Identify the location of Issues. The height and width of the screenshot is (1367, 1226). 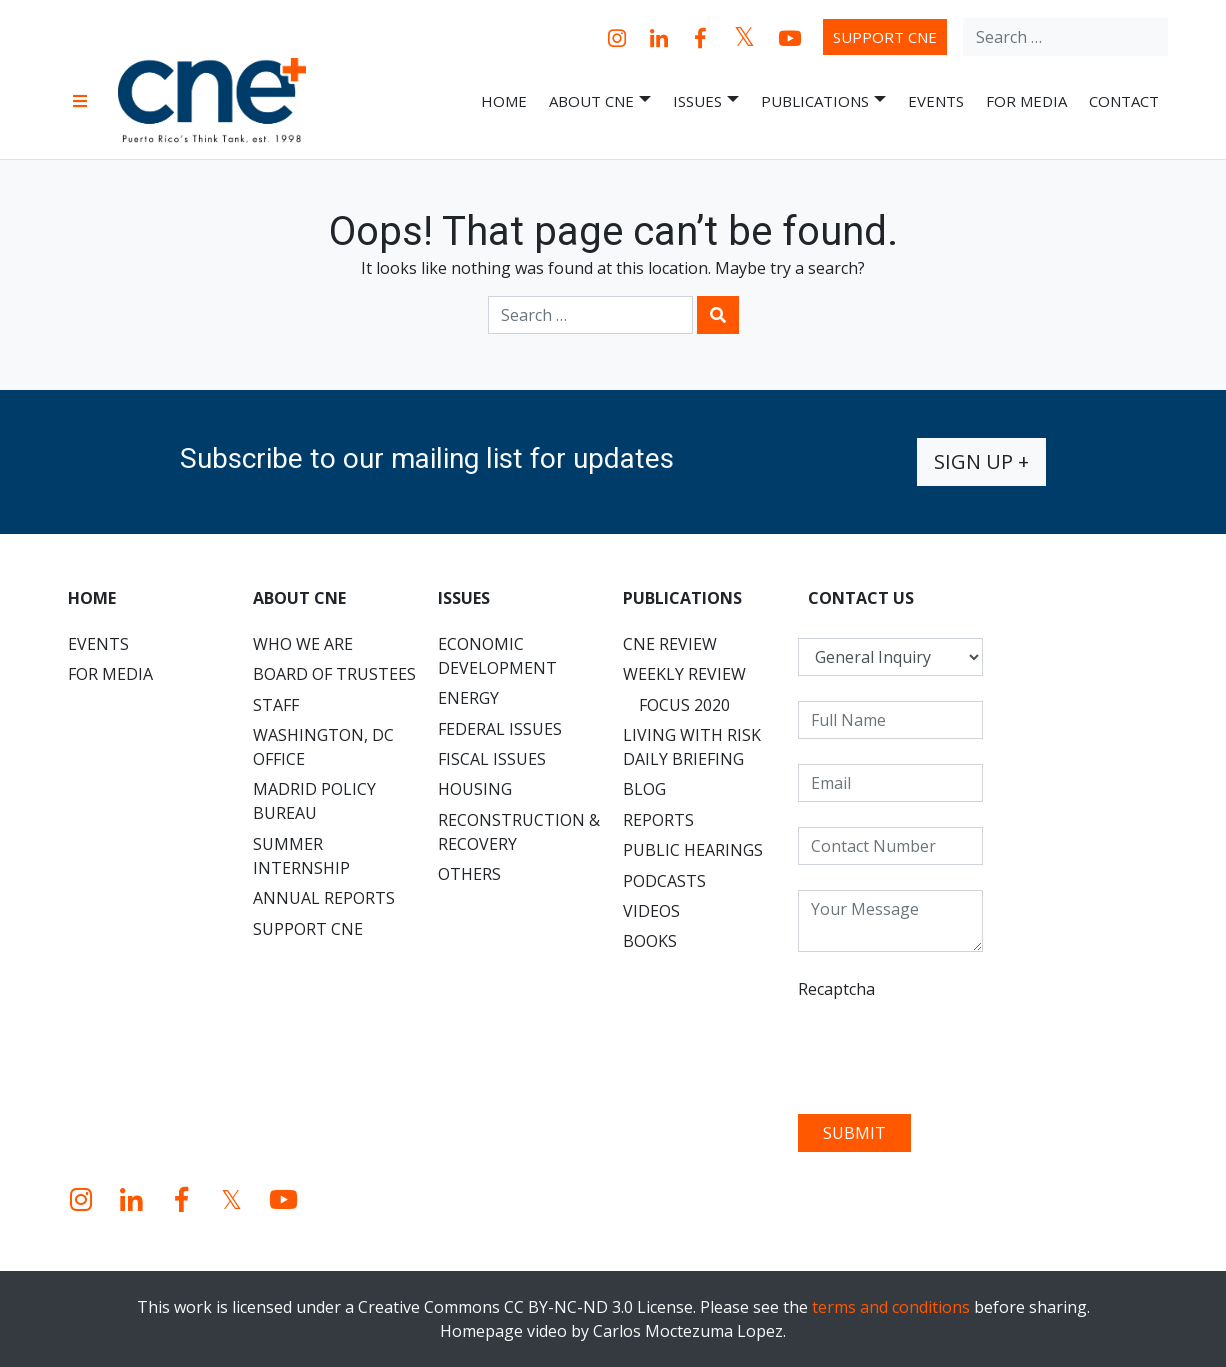
(706, 101).